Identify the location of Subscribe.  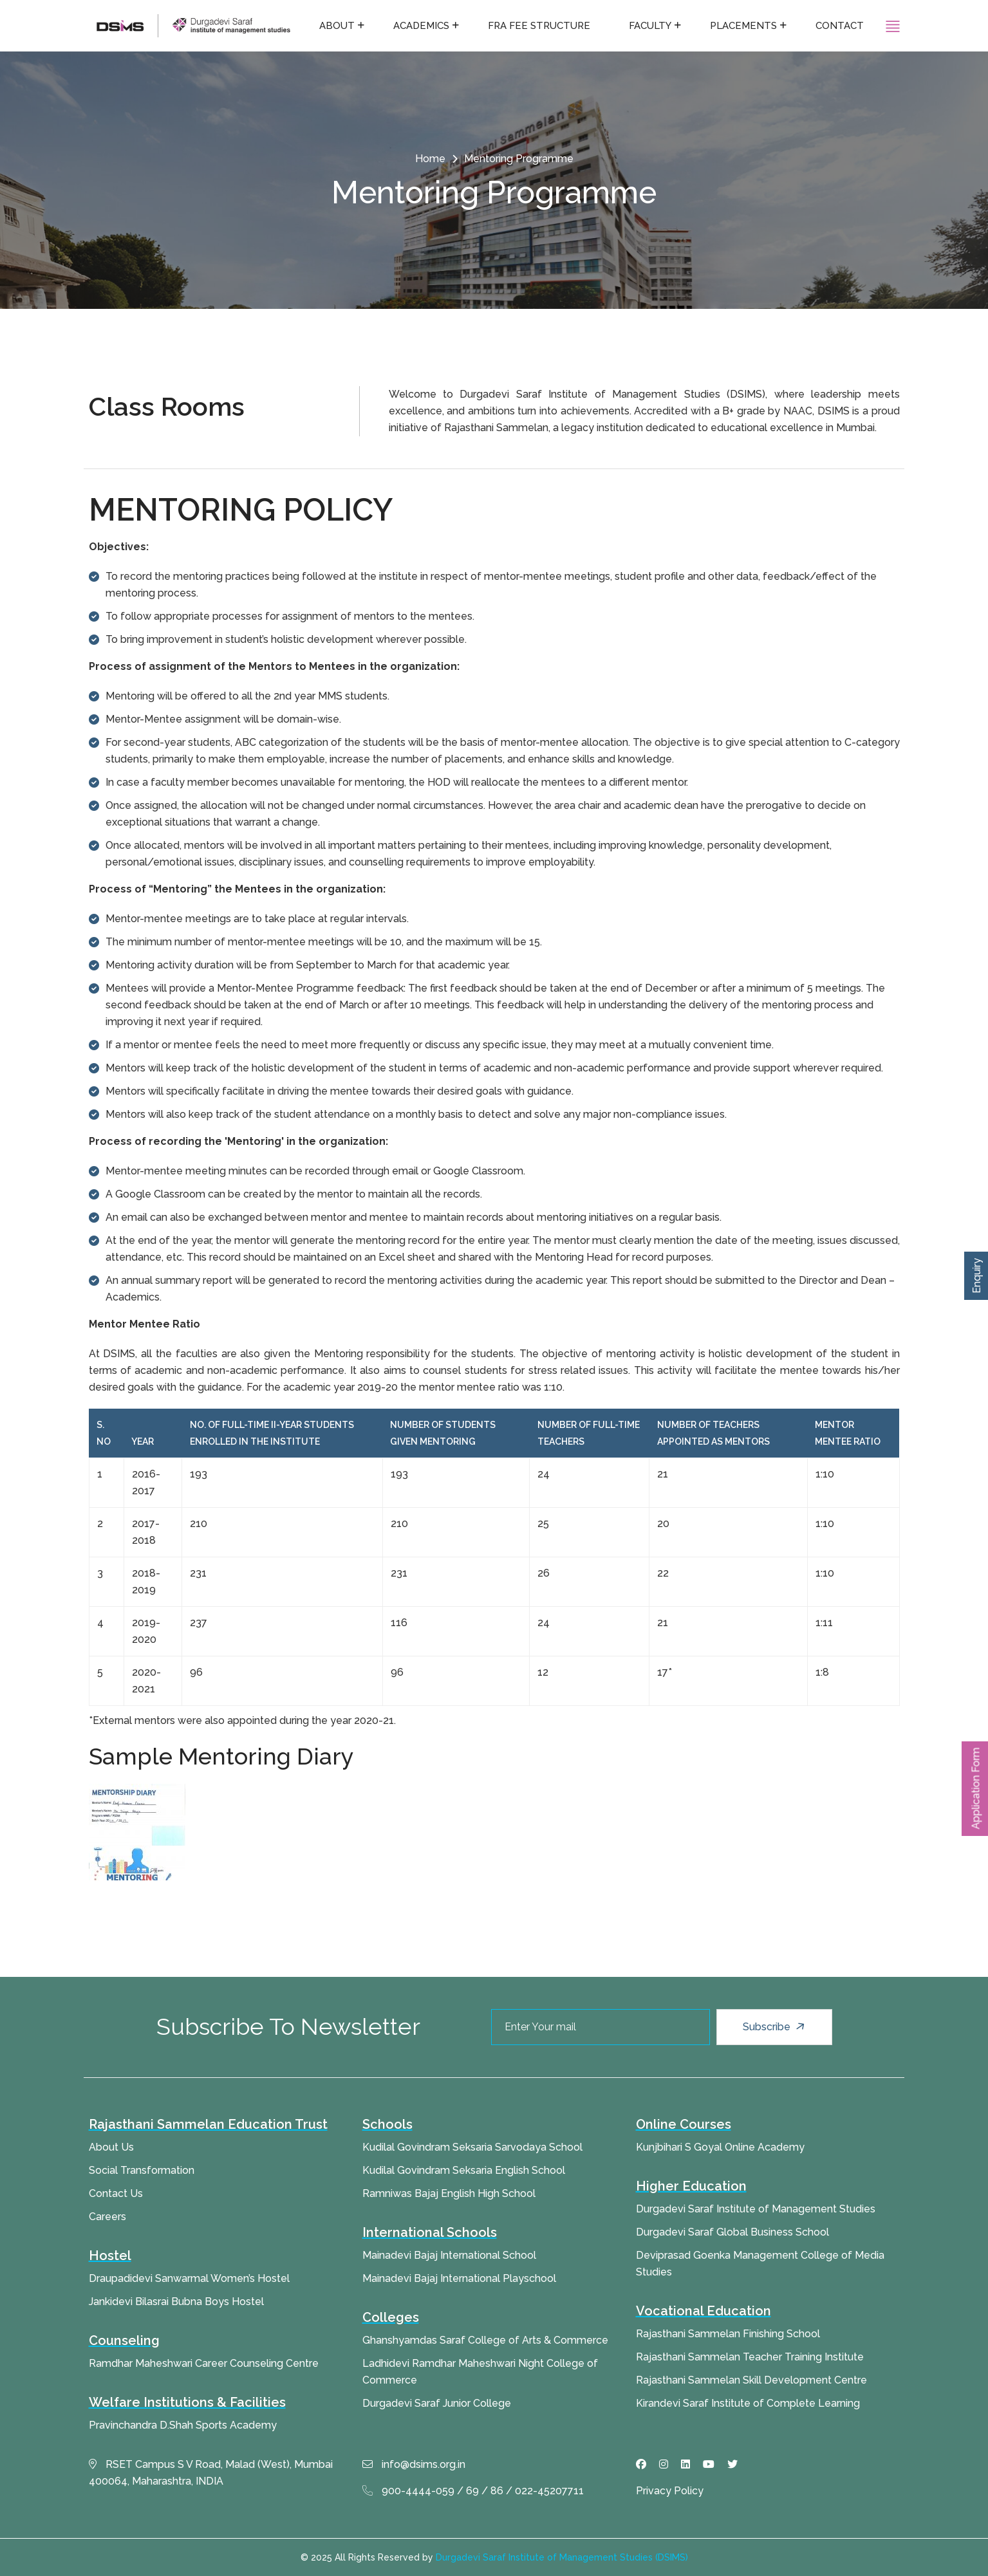
(775, 2027).